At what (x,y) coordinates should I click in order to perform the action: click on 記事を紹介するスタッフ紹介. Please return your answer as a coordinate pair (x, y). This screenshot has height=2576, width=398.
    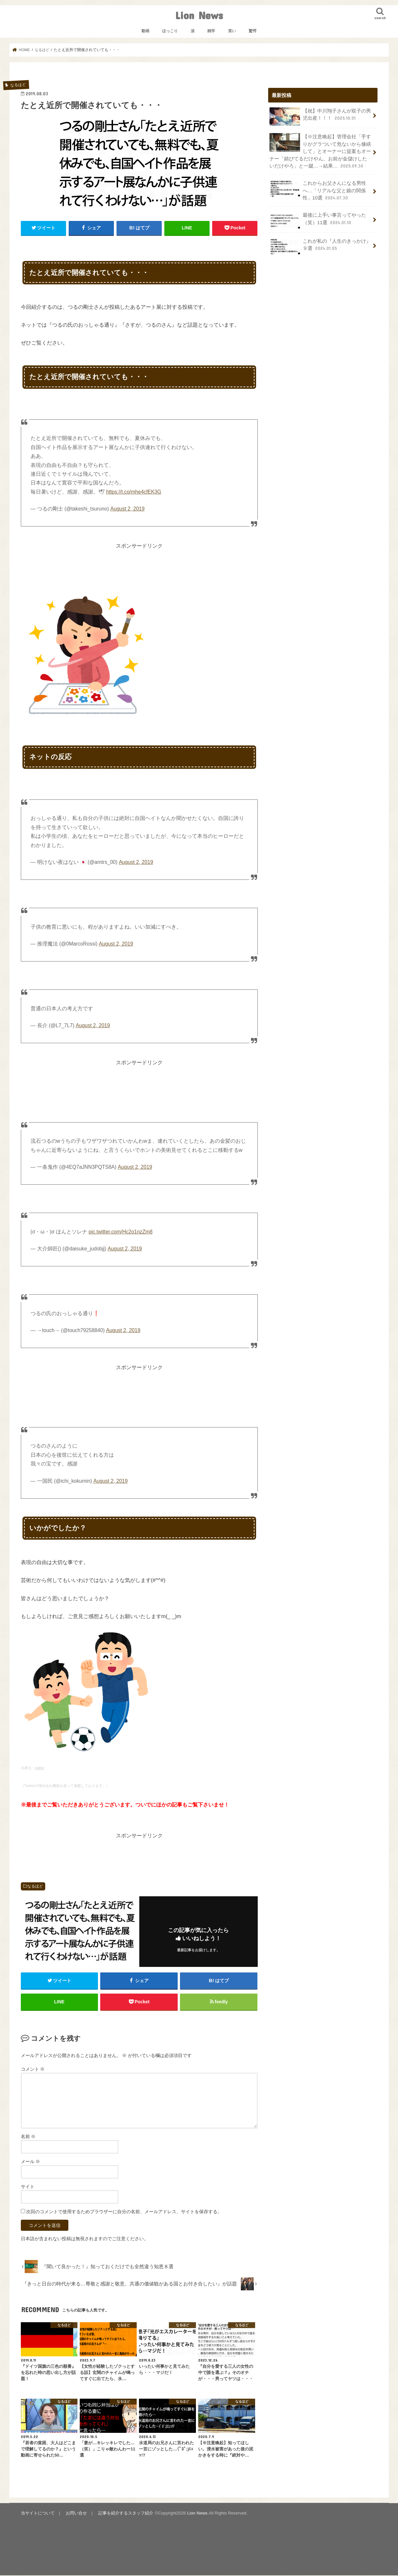
    Looking at the image, I should click on (125, 2513).